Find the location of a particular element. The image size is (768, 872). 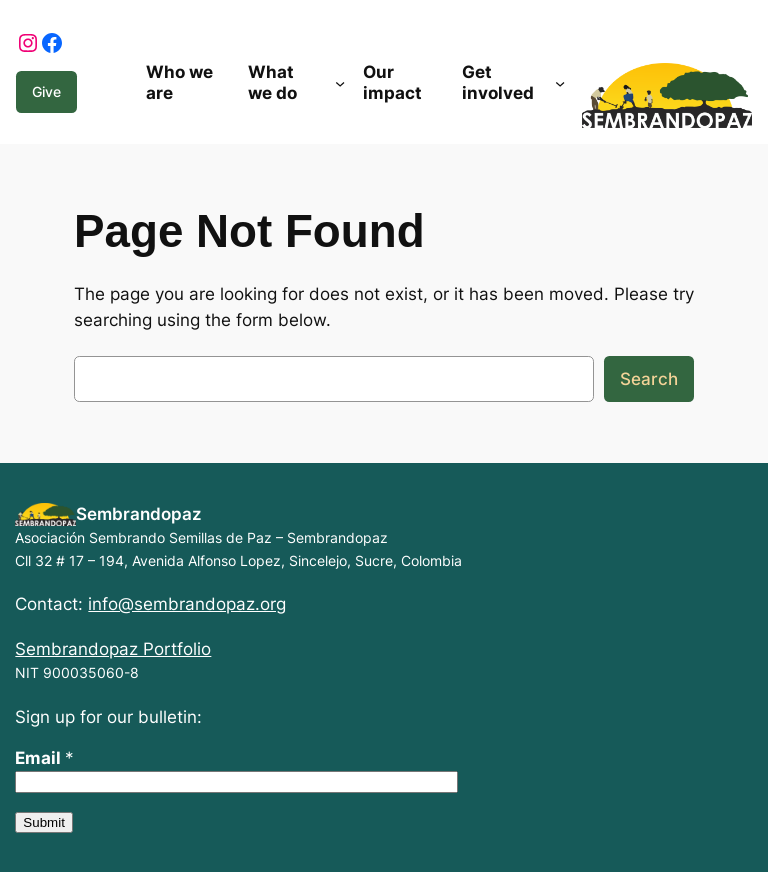

Submit is located at coordinates (43, 822).